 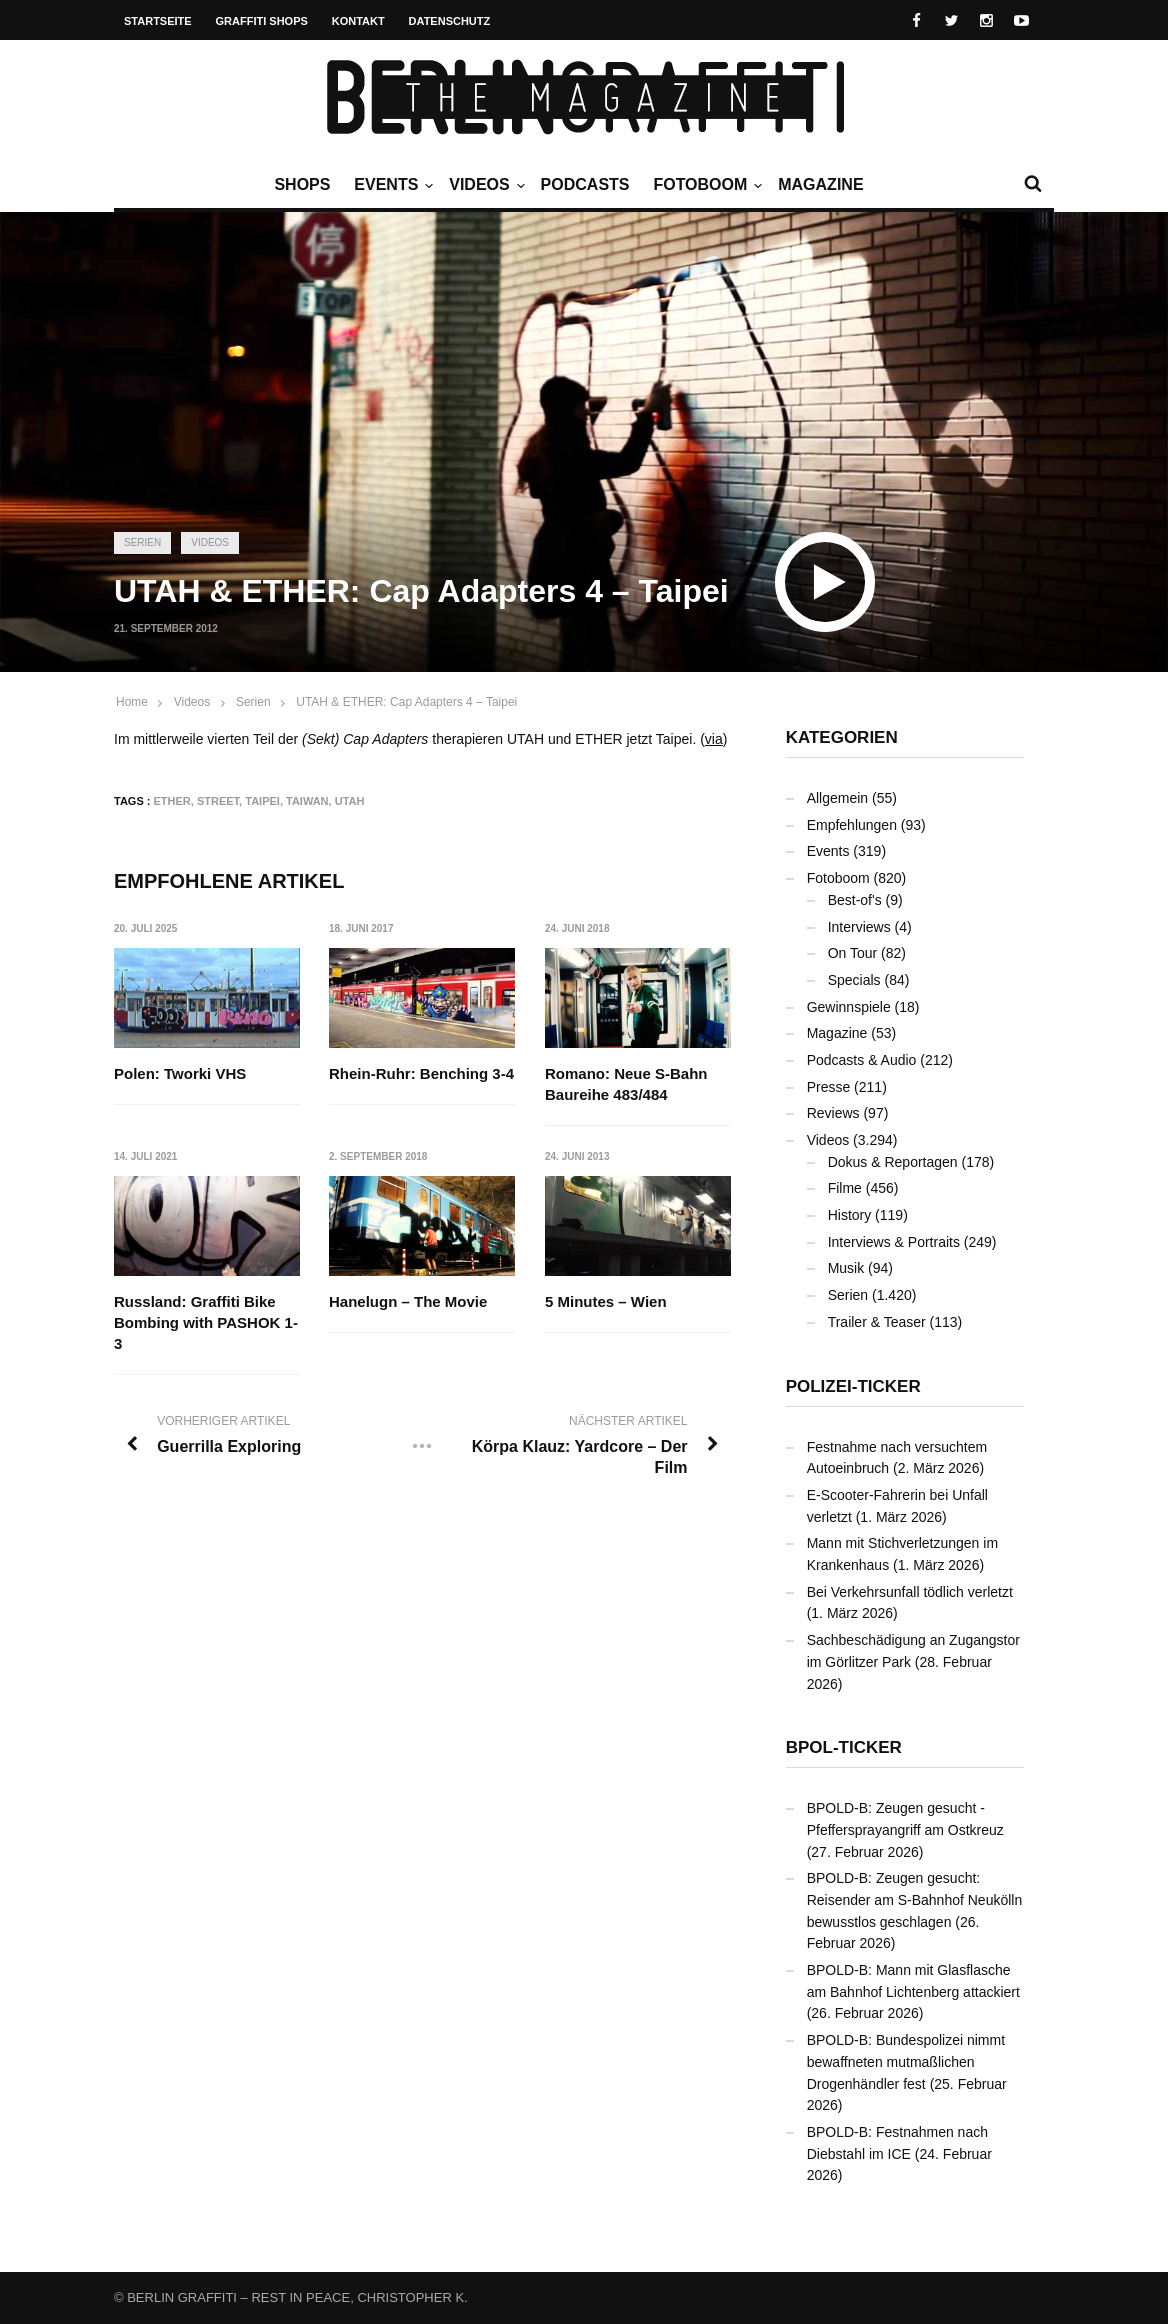 What do you see at coordinates (484, 185) in the screenshot?
I see `Videos` at bounding box center [484, 185].